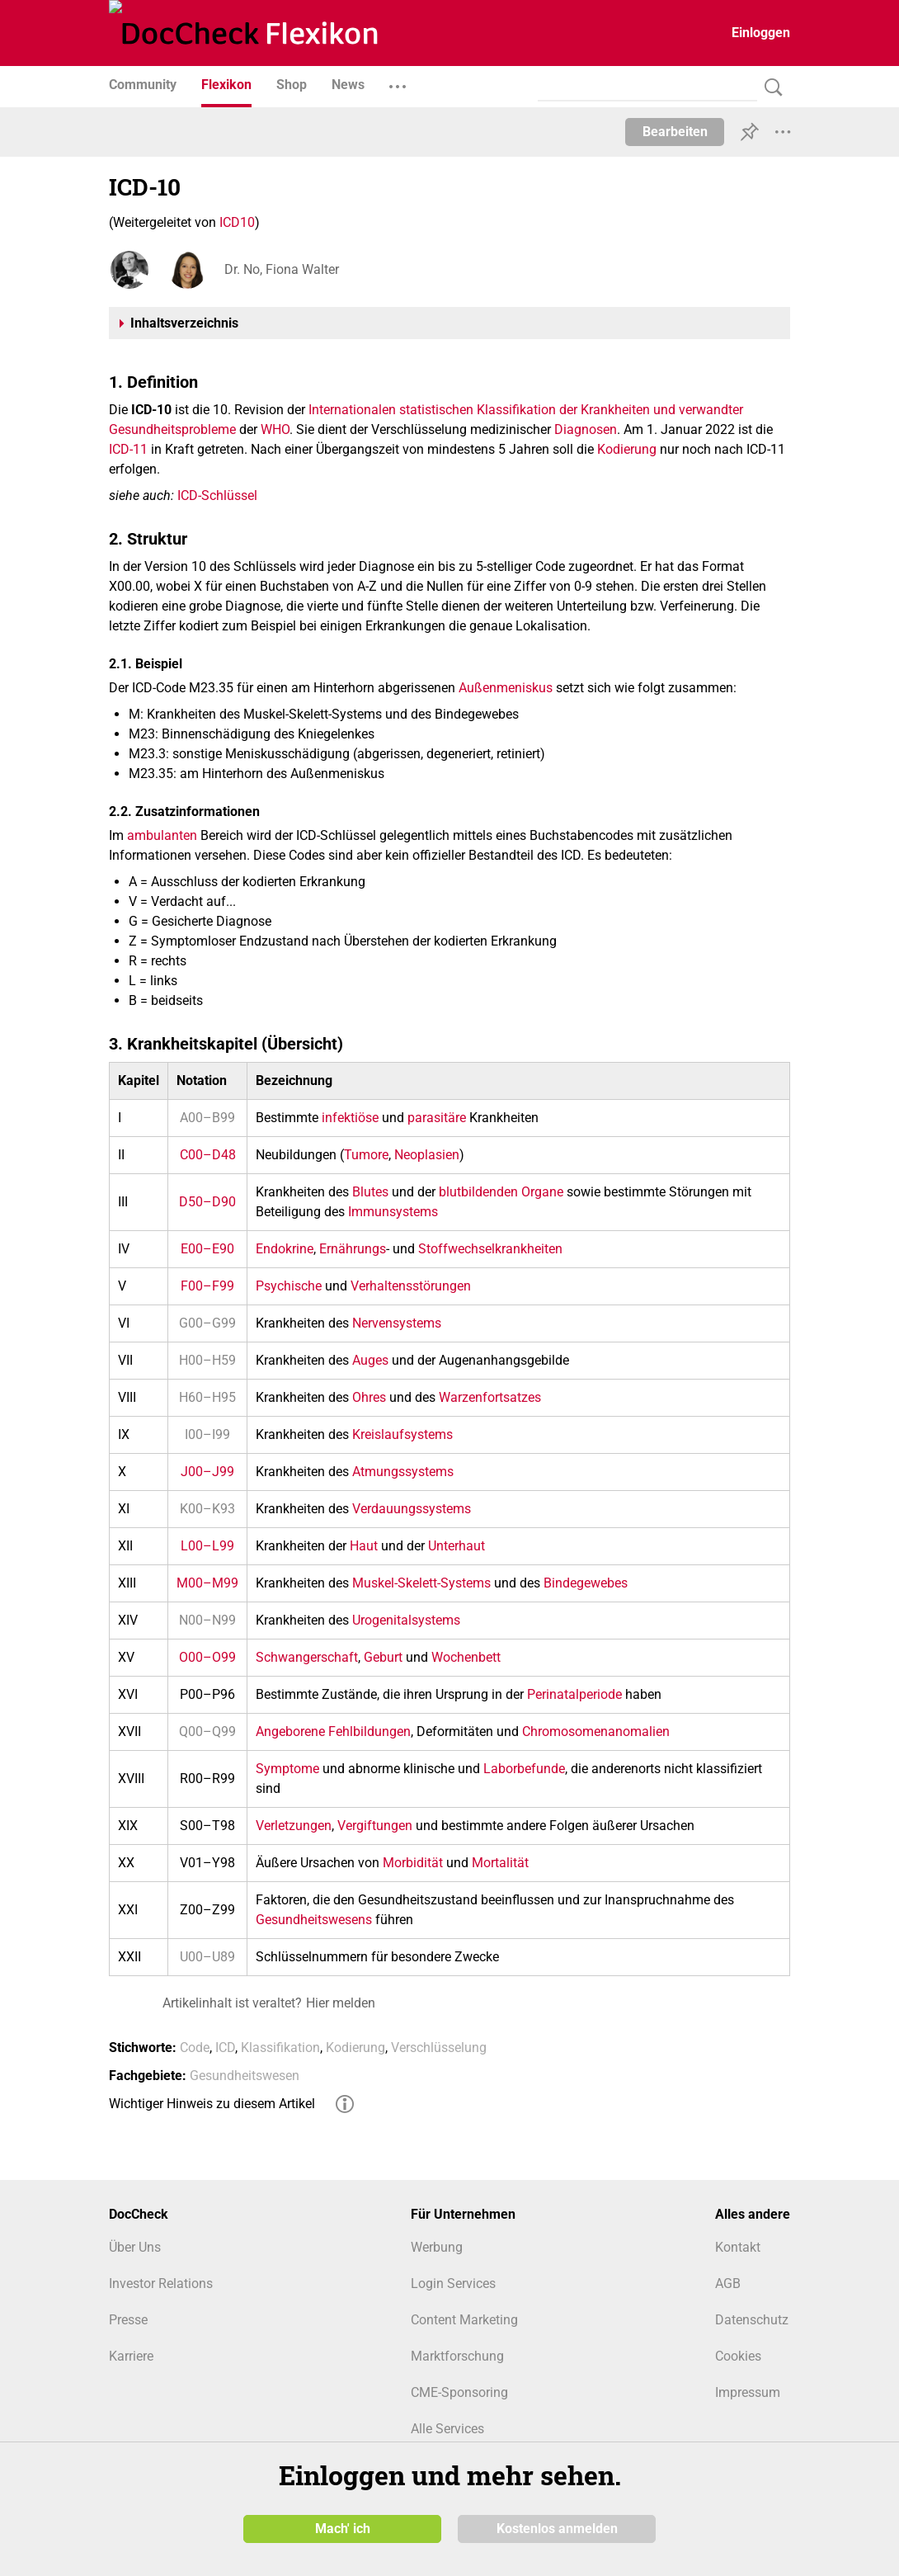 This screenshot has width=899, height=2576. Describe the element at coordinates (294, 1825) in the screenshot. I see `Verletzungen` at that location.